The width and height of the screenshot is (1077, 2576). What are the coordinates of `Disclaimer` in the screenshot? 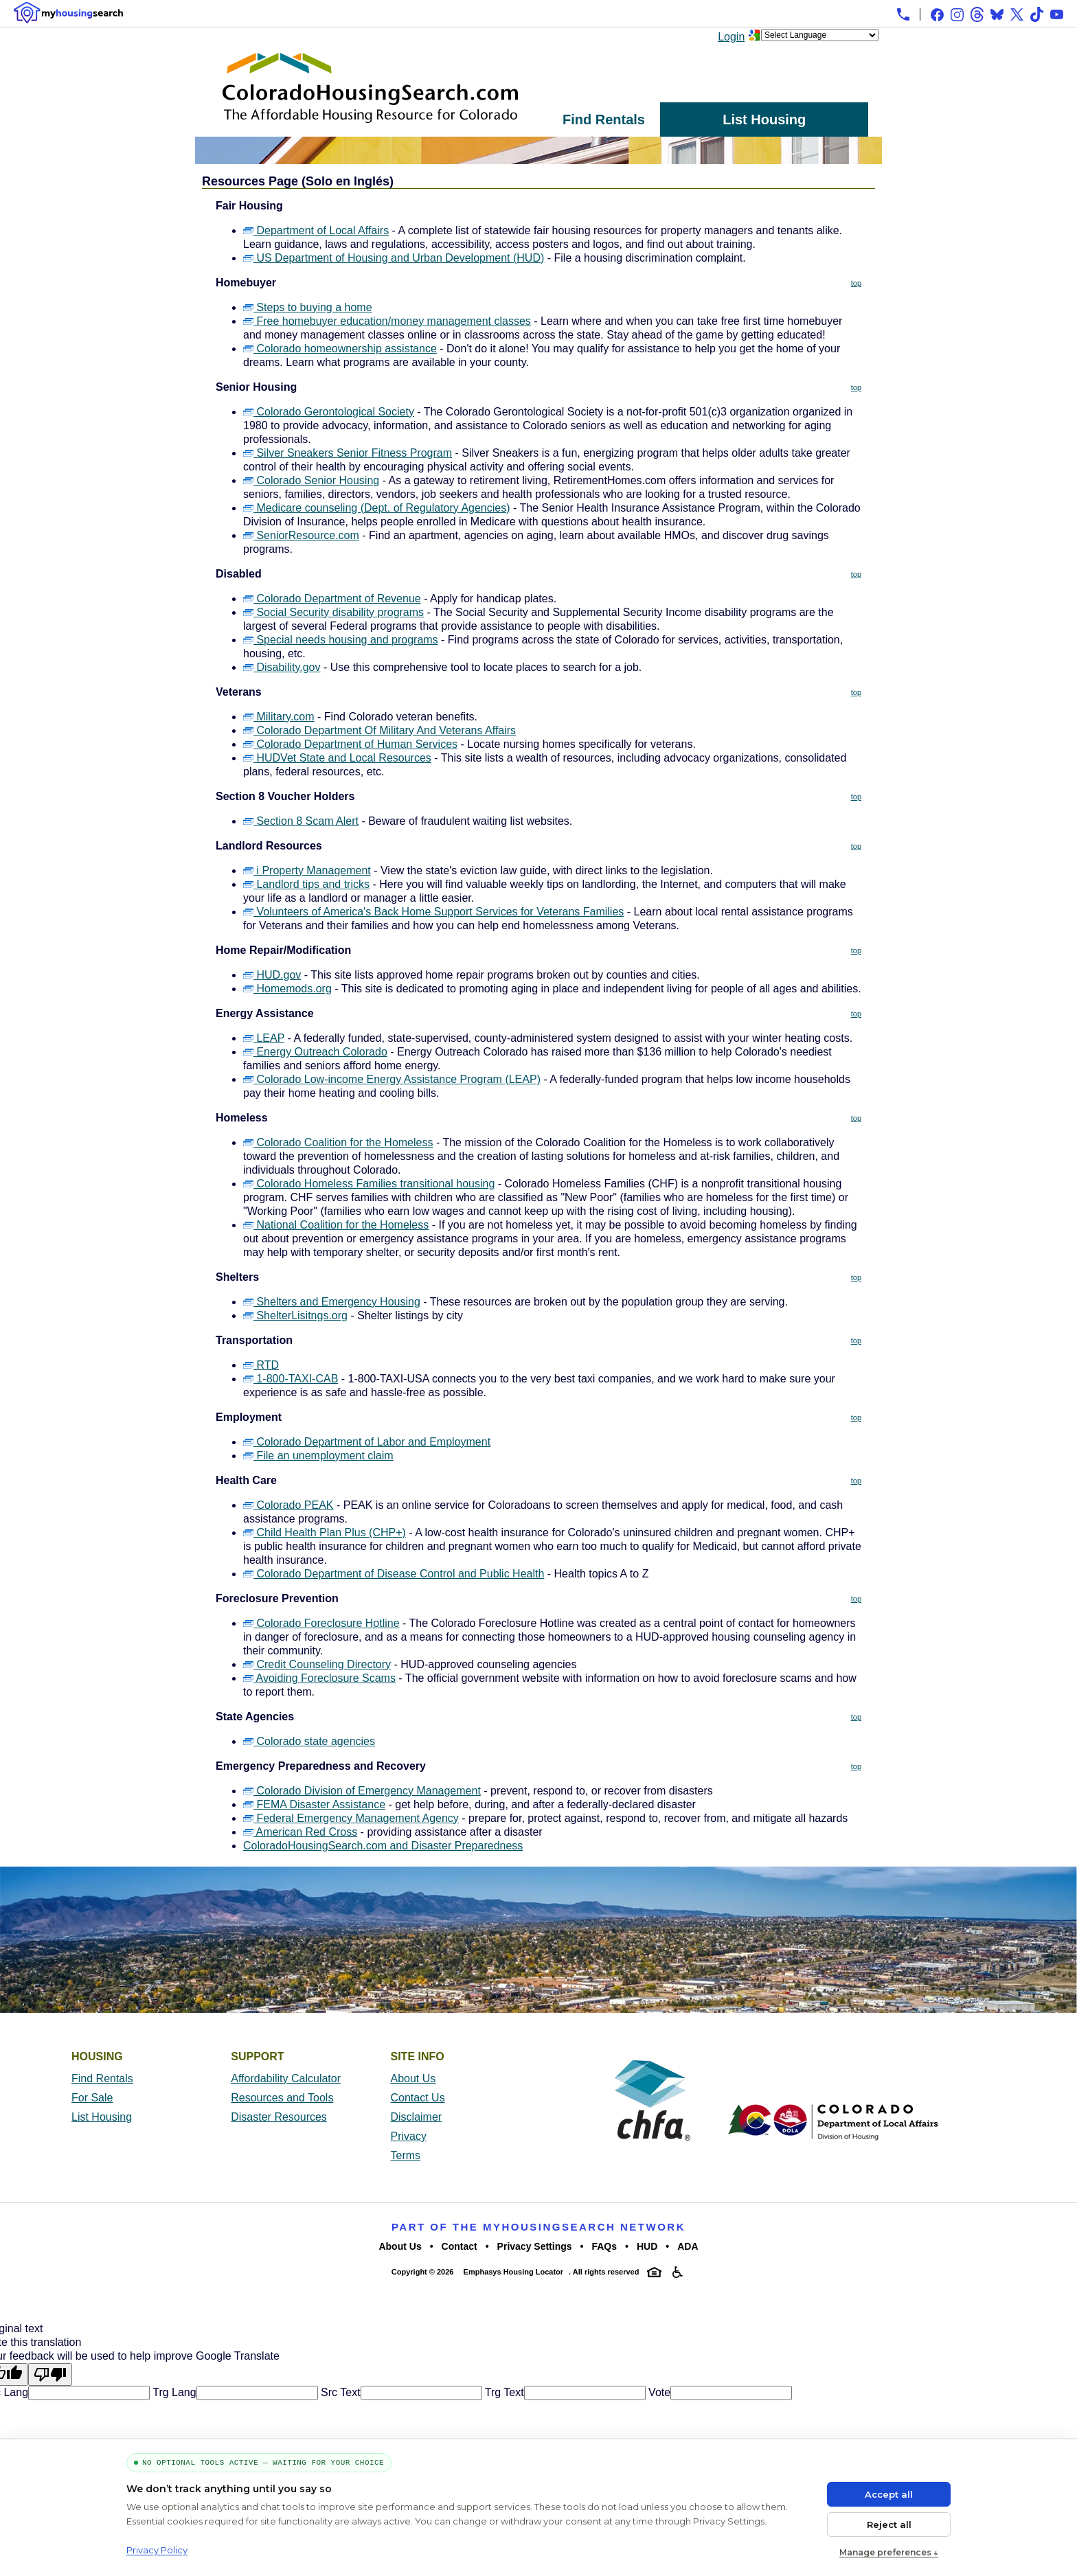 It's located at (416, 2117).